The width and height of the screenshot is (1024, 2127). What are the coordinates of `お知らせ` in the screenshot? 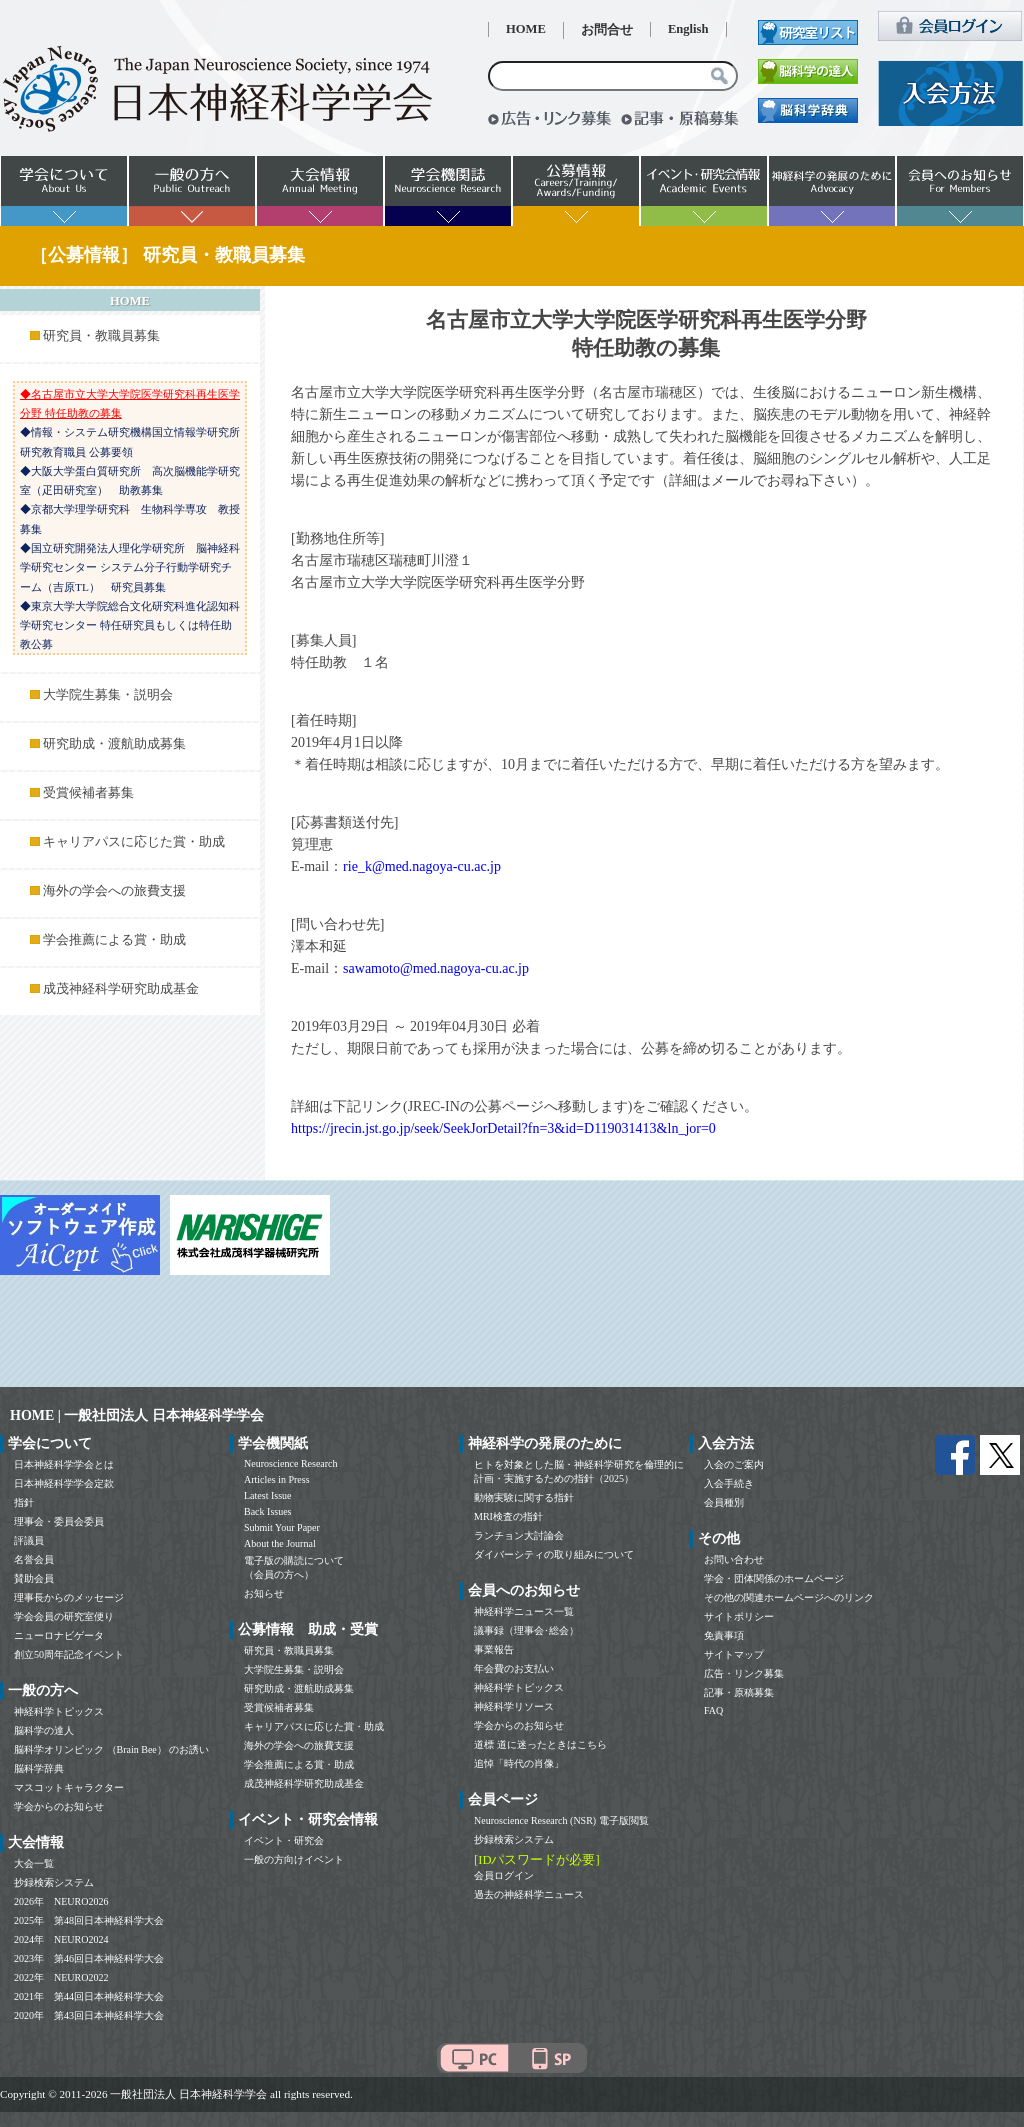 It's located at (264, 1593).